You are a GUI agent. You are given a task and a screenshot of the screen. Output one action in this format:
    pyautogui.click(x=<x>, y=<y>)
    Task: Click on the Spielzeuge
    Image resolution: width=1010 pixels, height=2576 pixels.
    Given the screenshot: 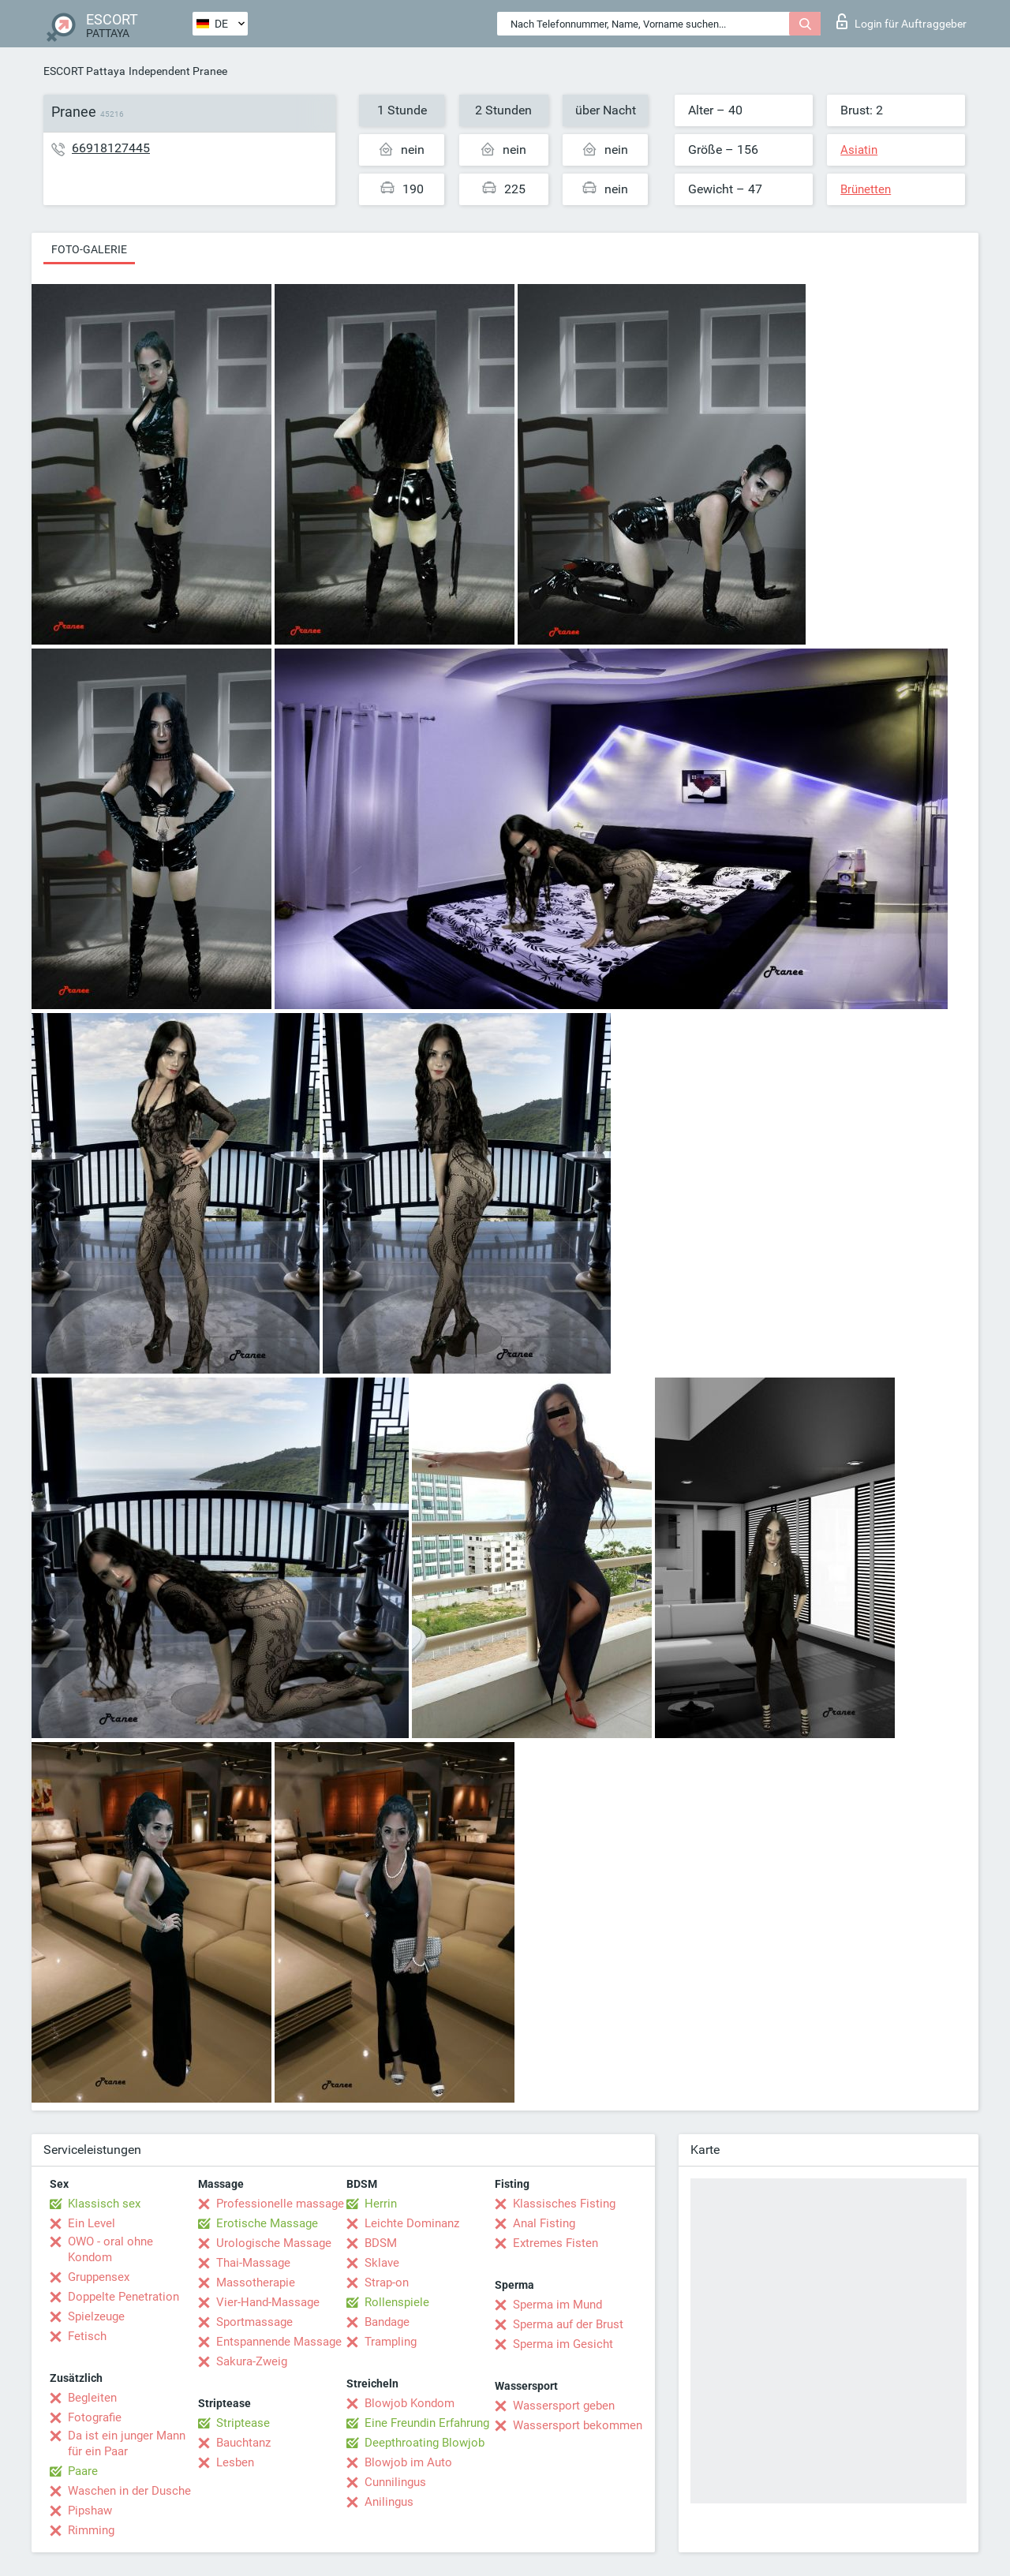 What is the action you would take?
    pyautogui.click(x=96, y=2316)
    